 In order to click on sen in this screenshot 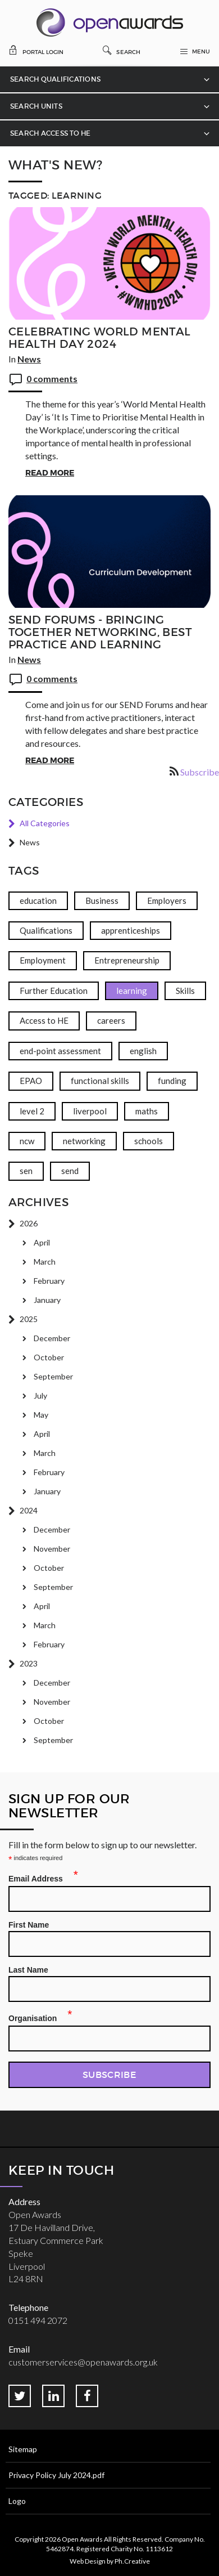, I will do `click(26, 1171)`.